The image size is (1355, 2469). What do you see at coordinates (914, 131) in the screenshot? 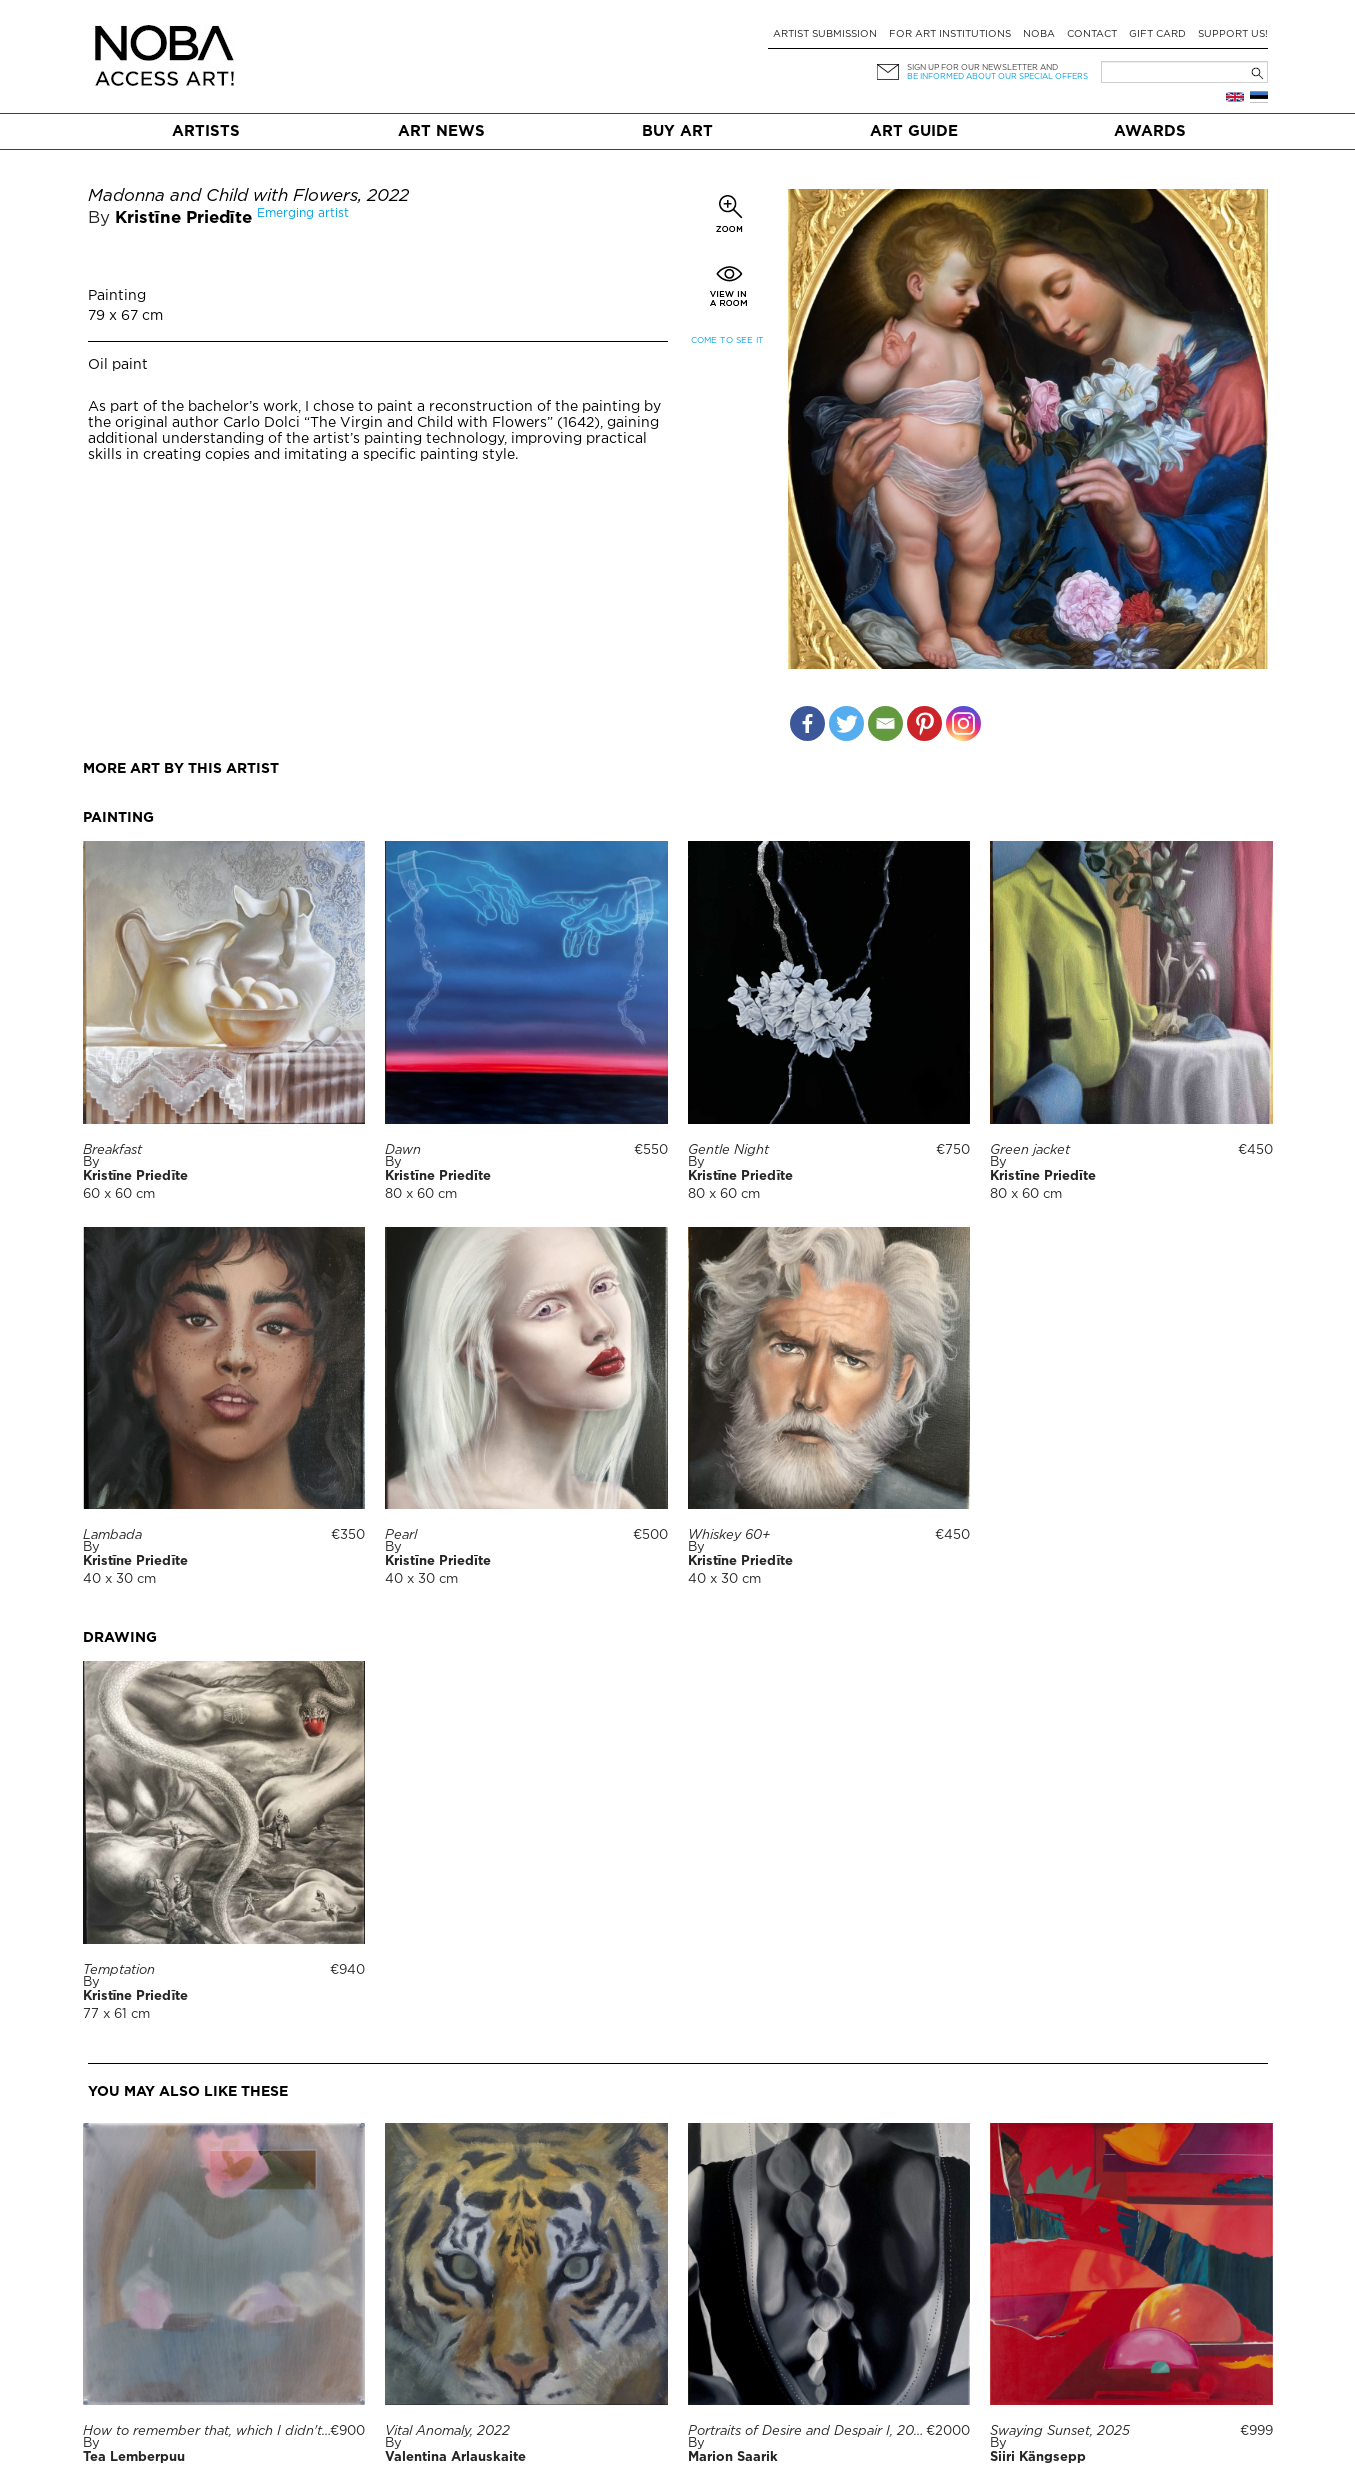
I see `Art Guide` at bounding box center [914, 131].